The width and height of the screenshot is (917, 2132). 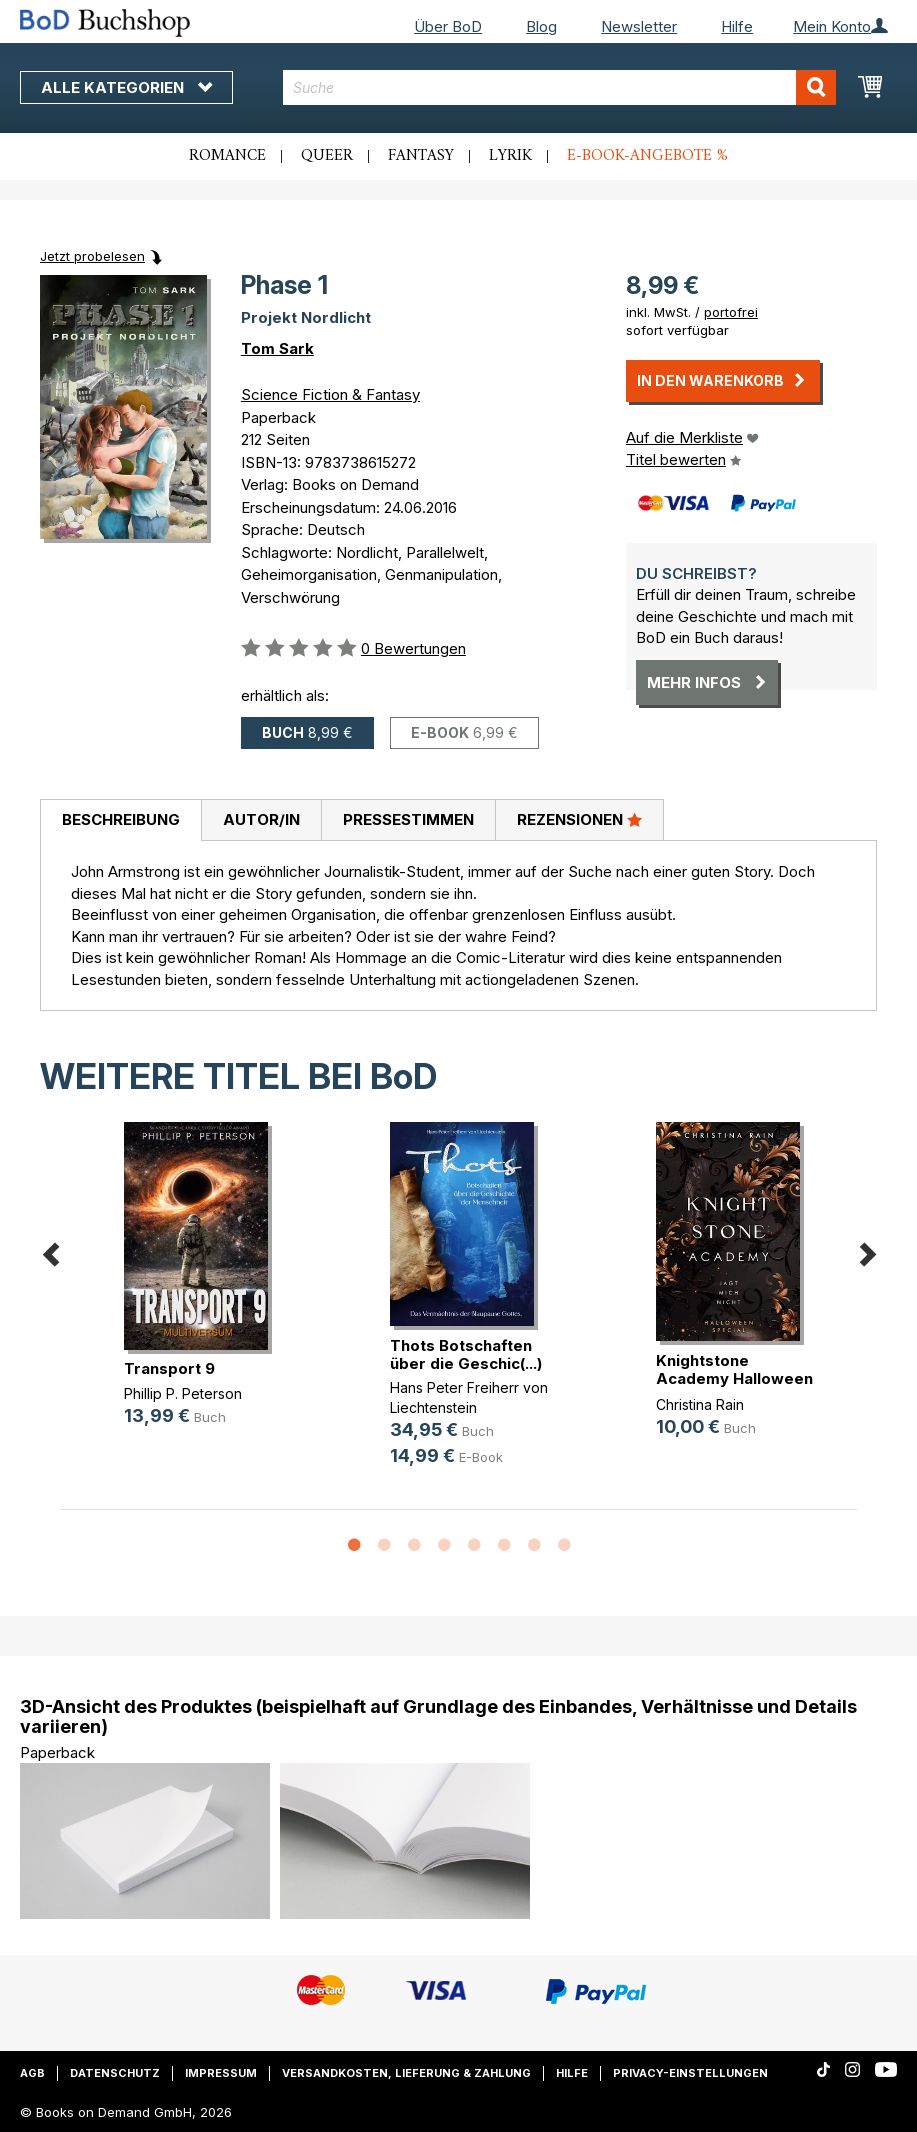 What do you see at coordinates (406, 2073) in the screenshot?
I see `Versandkosten, Lieferung & Zahlung` at bounding box center [406, 2073].